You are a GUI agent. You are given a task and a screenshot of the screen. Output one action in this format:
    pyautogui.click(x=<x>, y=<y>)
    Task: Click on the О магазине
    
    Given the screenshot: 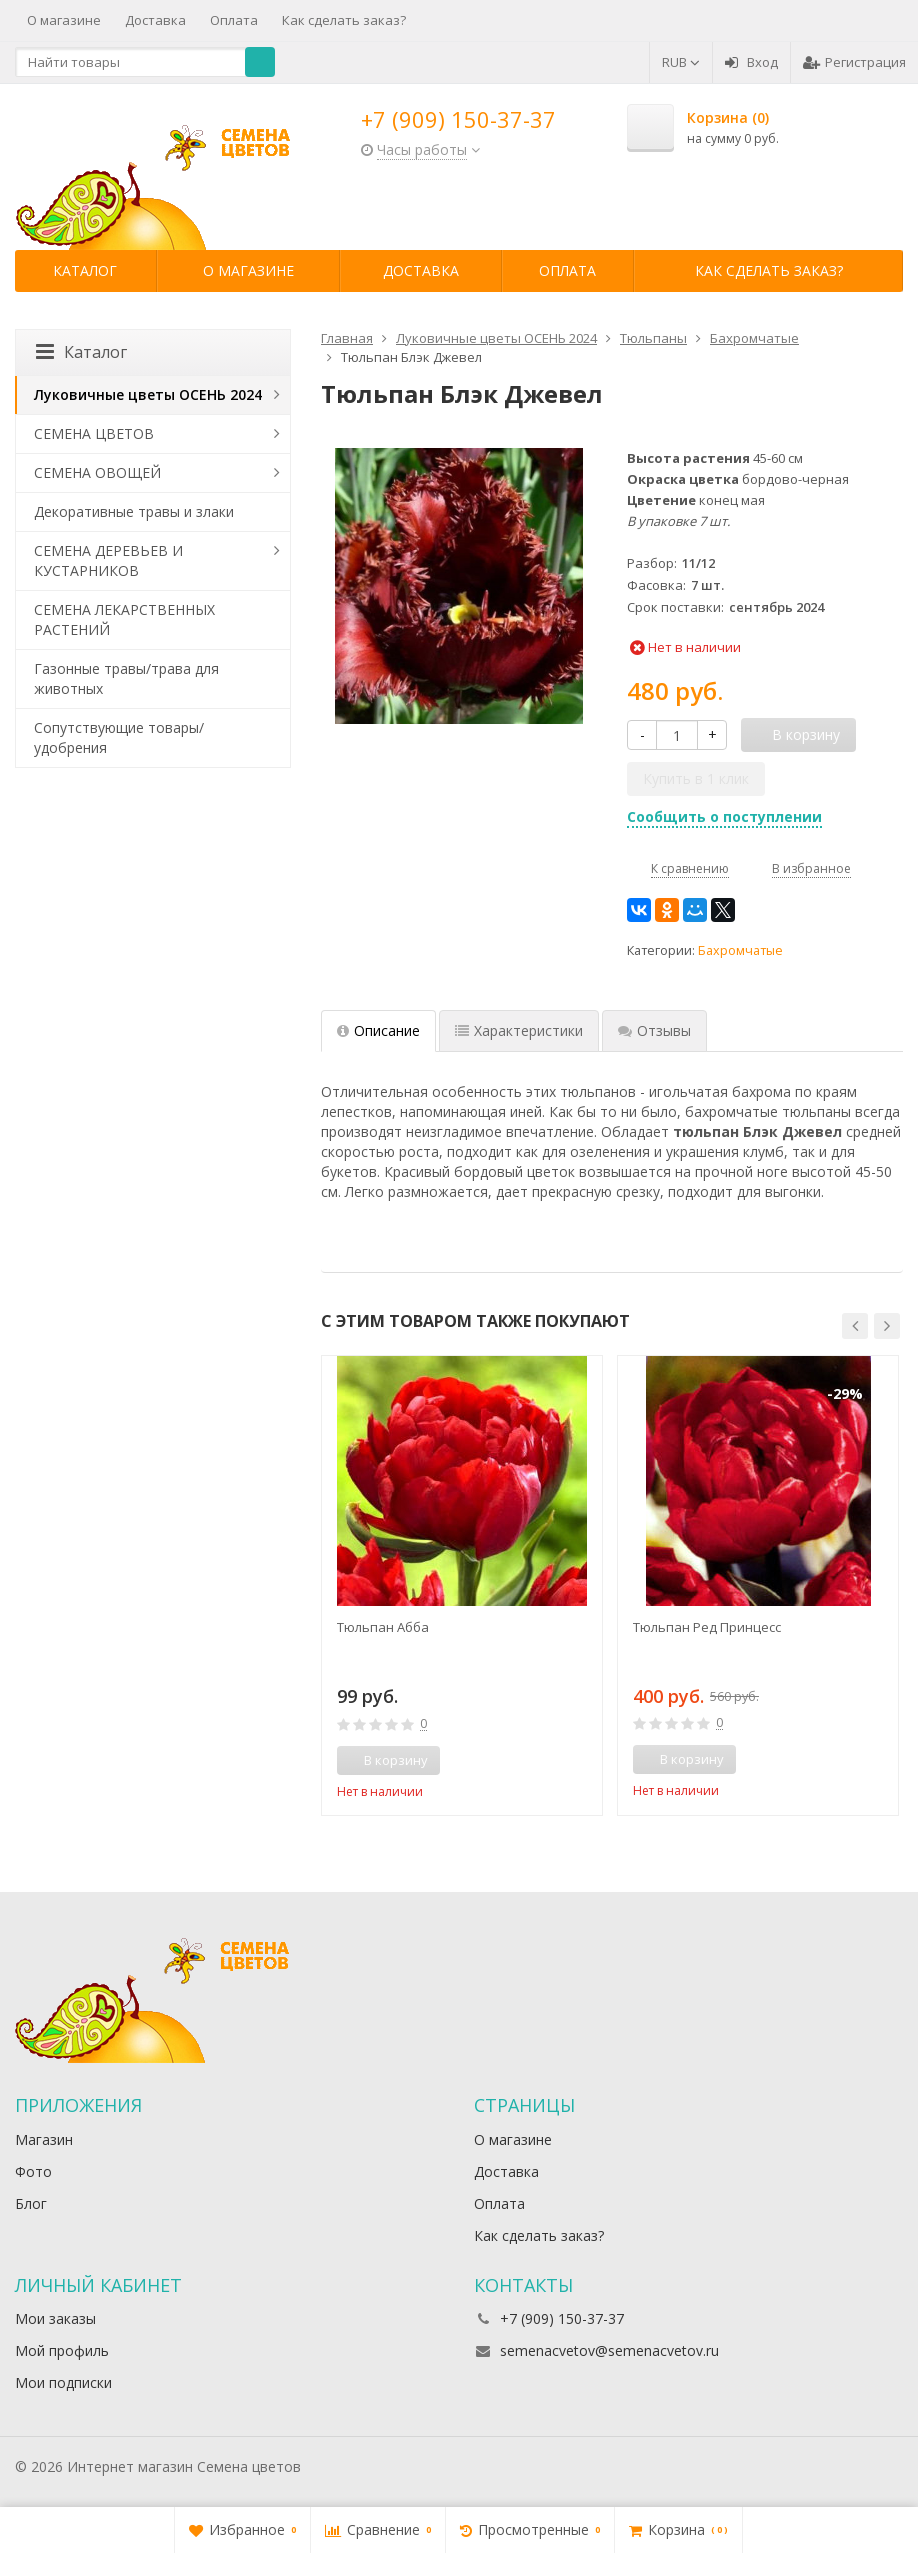 What is the action you would take?
    pyautogui.click(x=64, y=20)
    